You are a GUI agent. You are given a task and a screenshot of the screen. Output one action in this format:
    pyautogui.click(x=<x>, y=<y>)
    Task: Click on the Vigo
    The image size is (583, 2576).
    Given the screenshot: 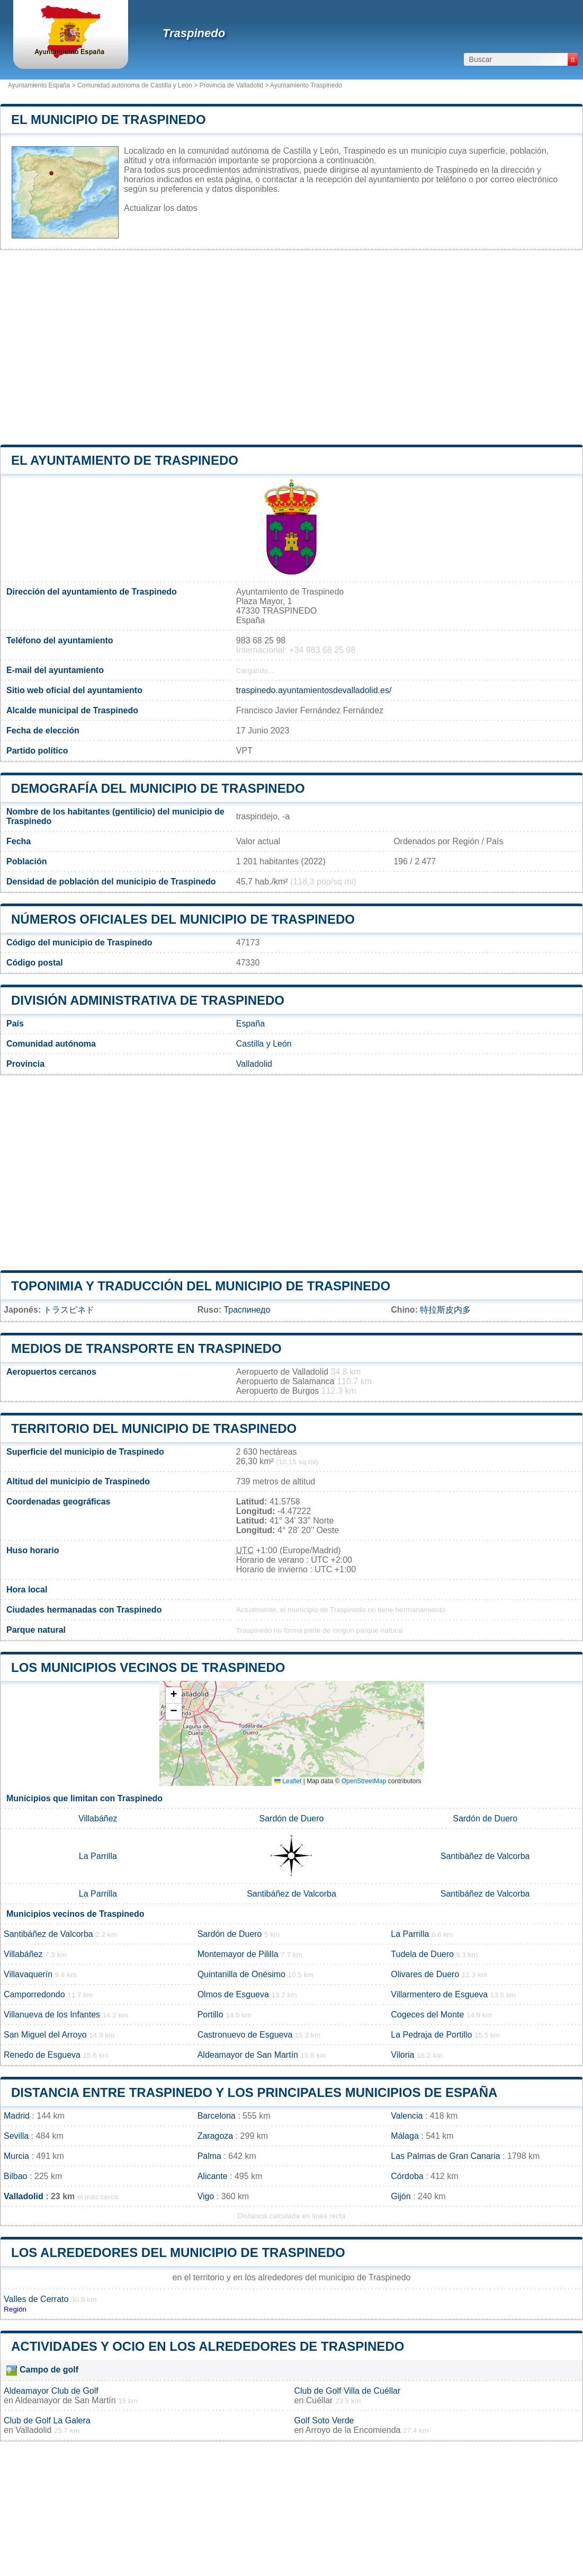 What is the action you would take?
    pyautogui.click(x=206, y=2196)
    